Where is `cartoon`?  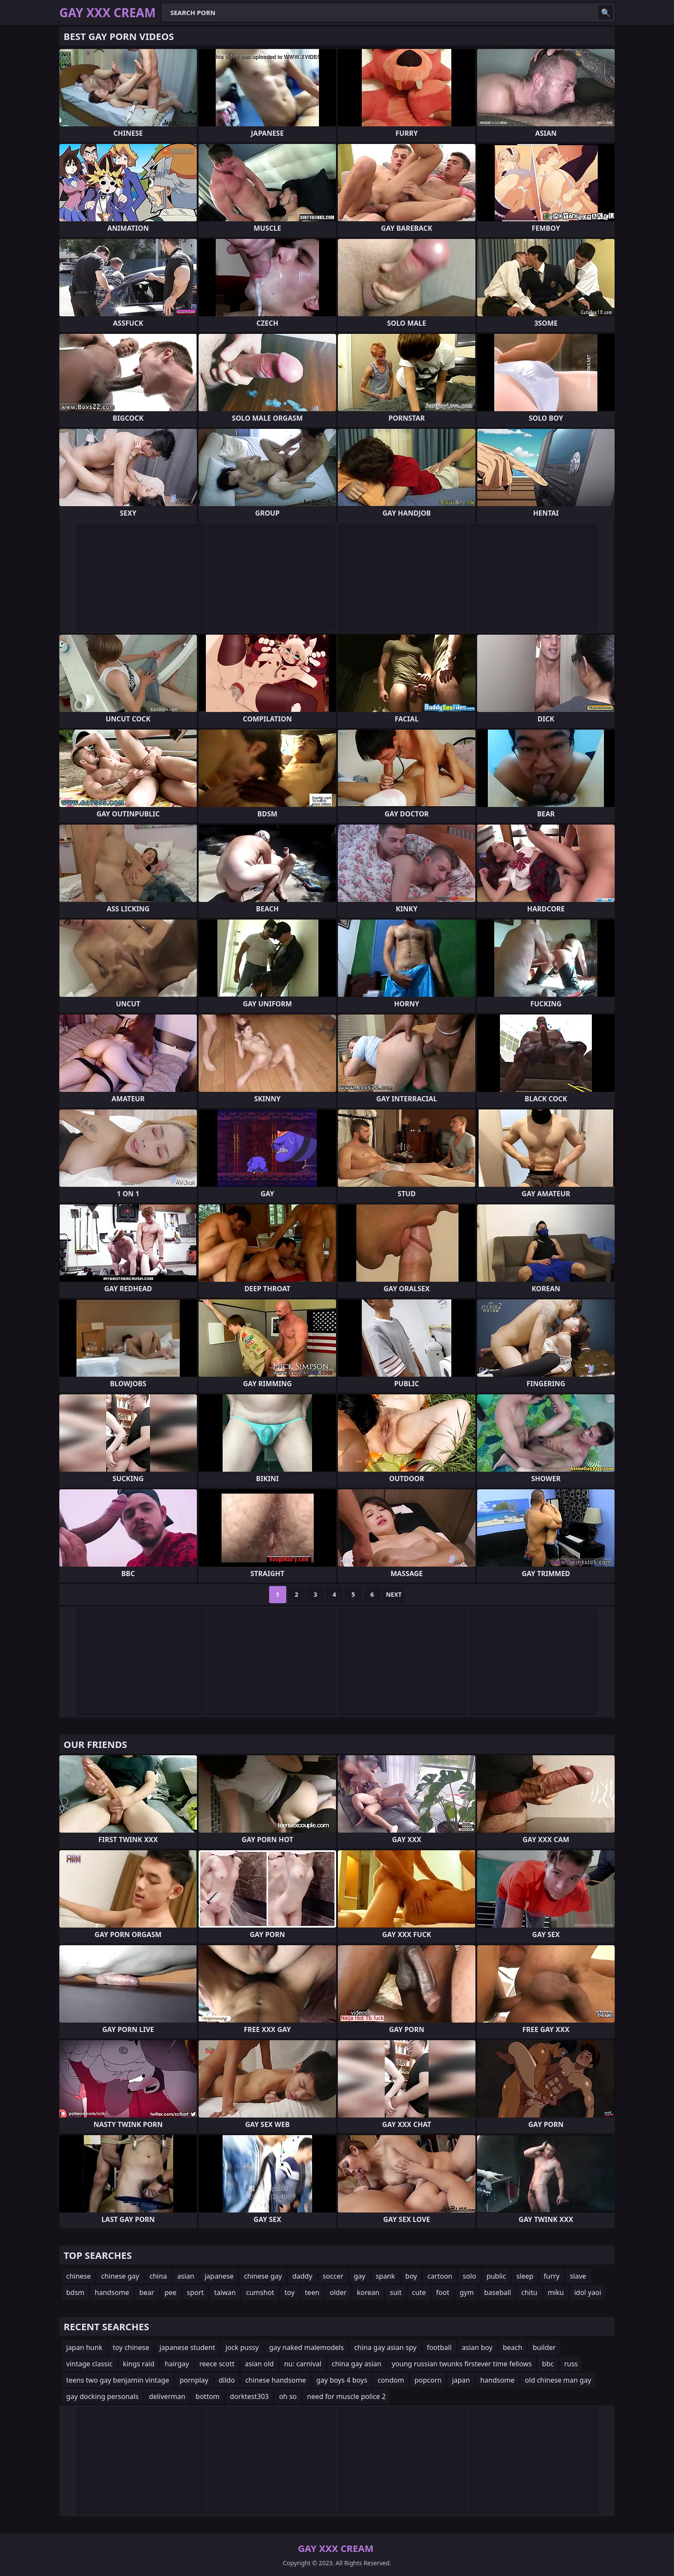 cartoon is located at coordinates (439, 2276).